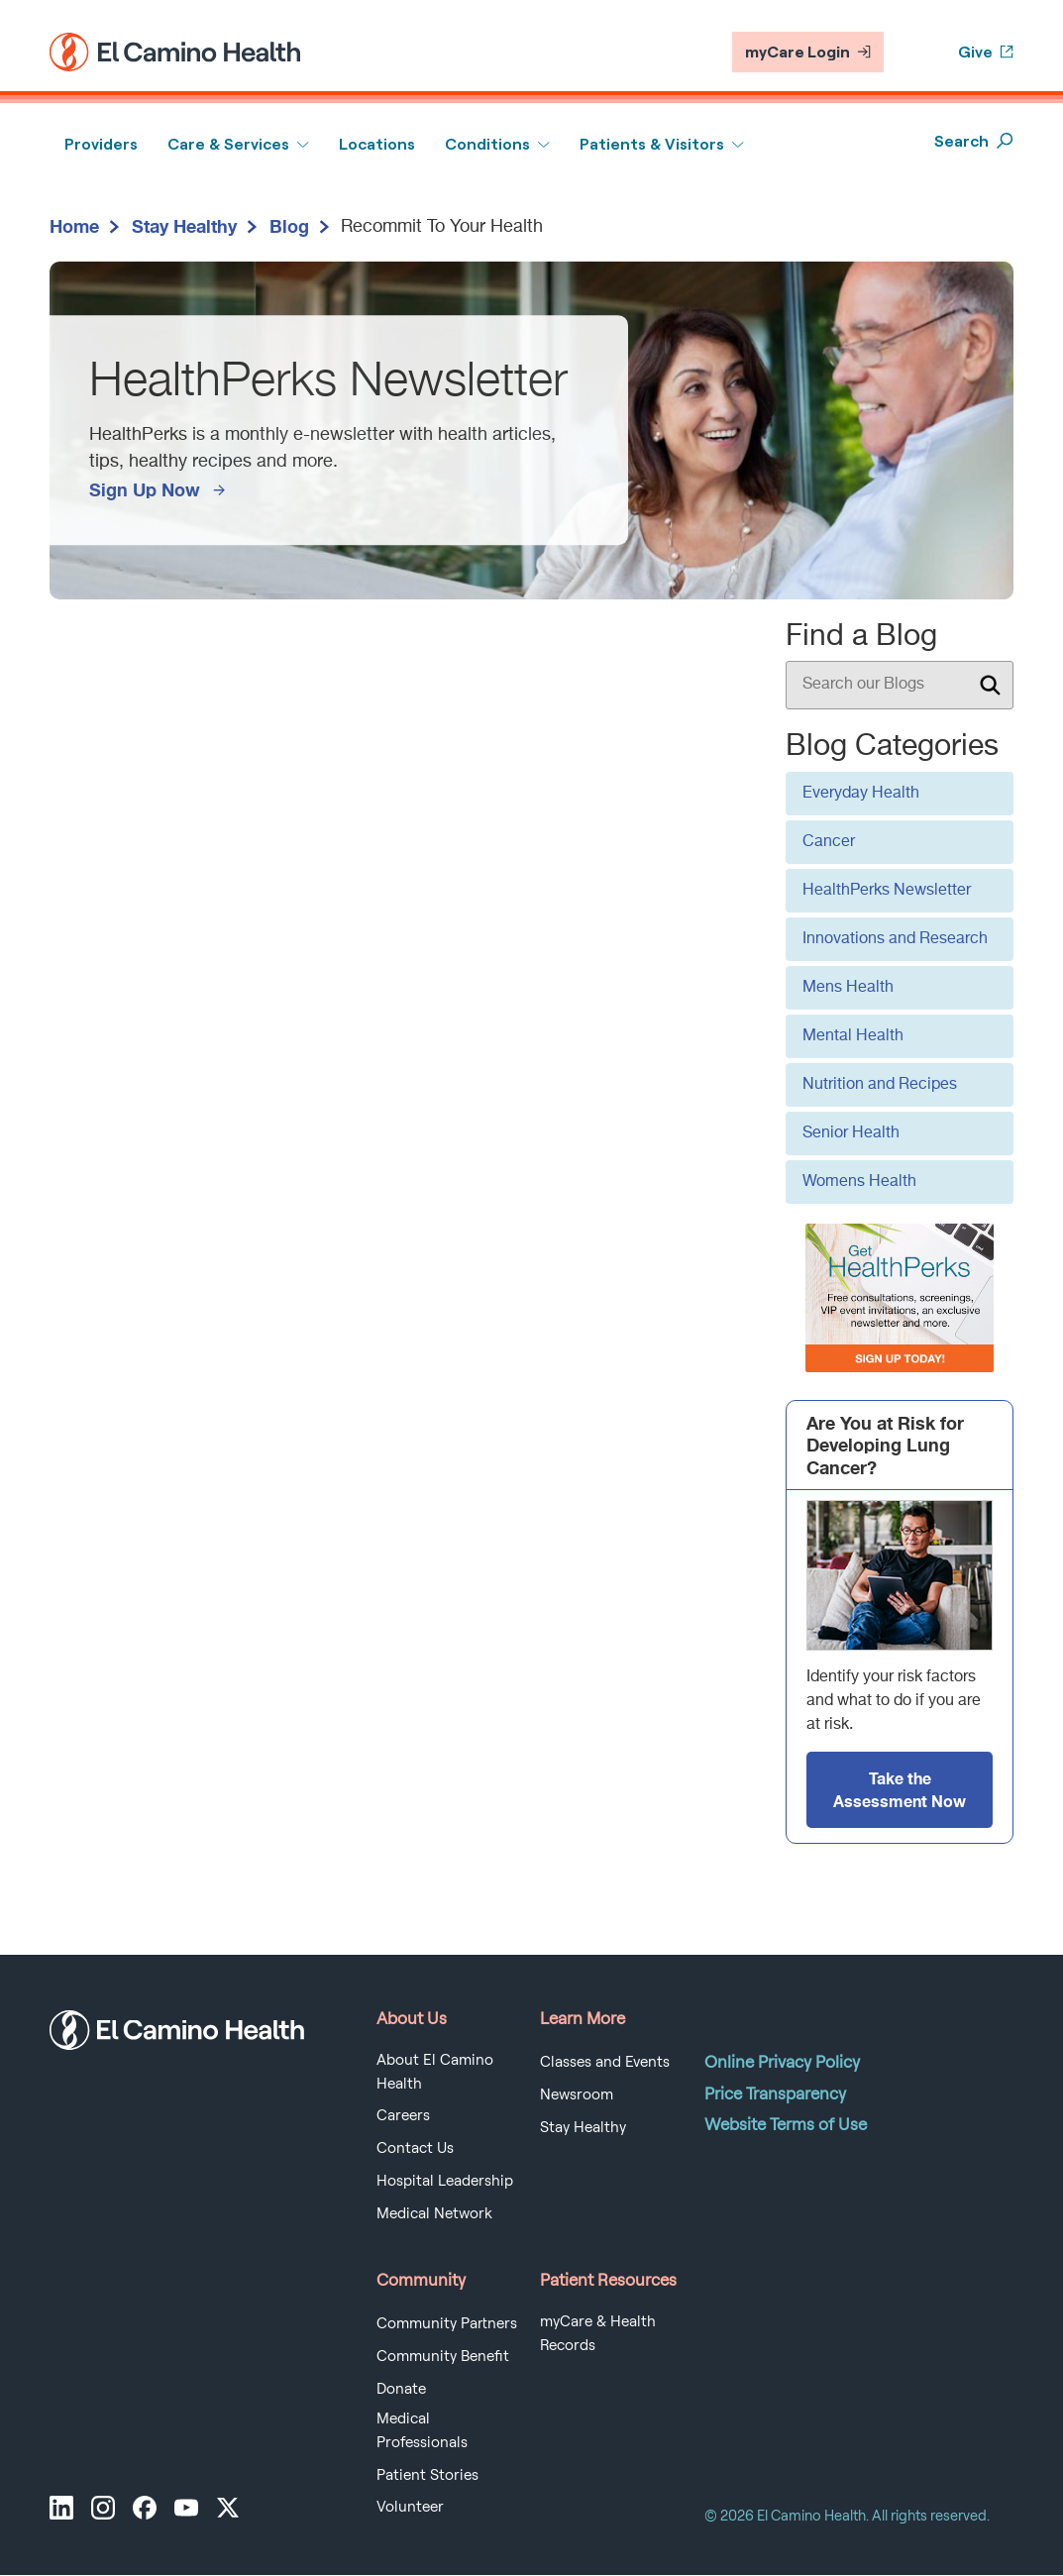 This screenshot has height=2576, width=1063. I want to click on Womens Health, so click(859, 1182).